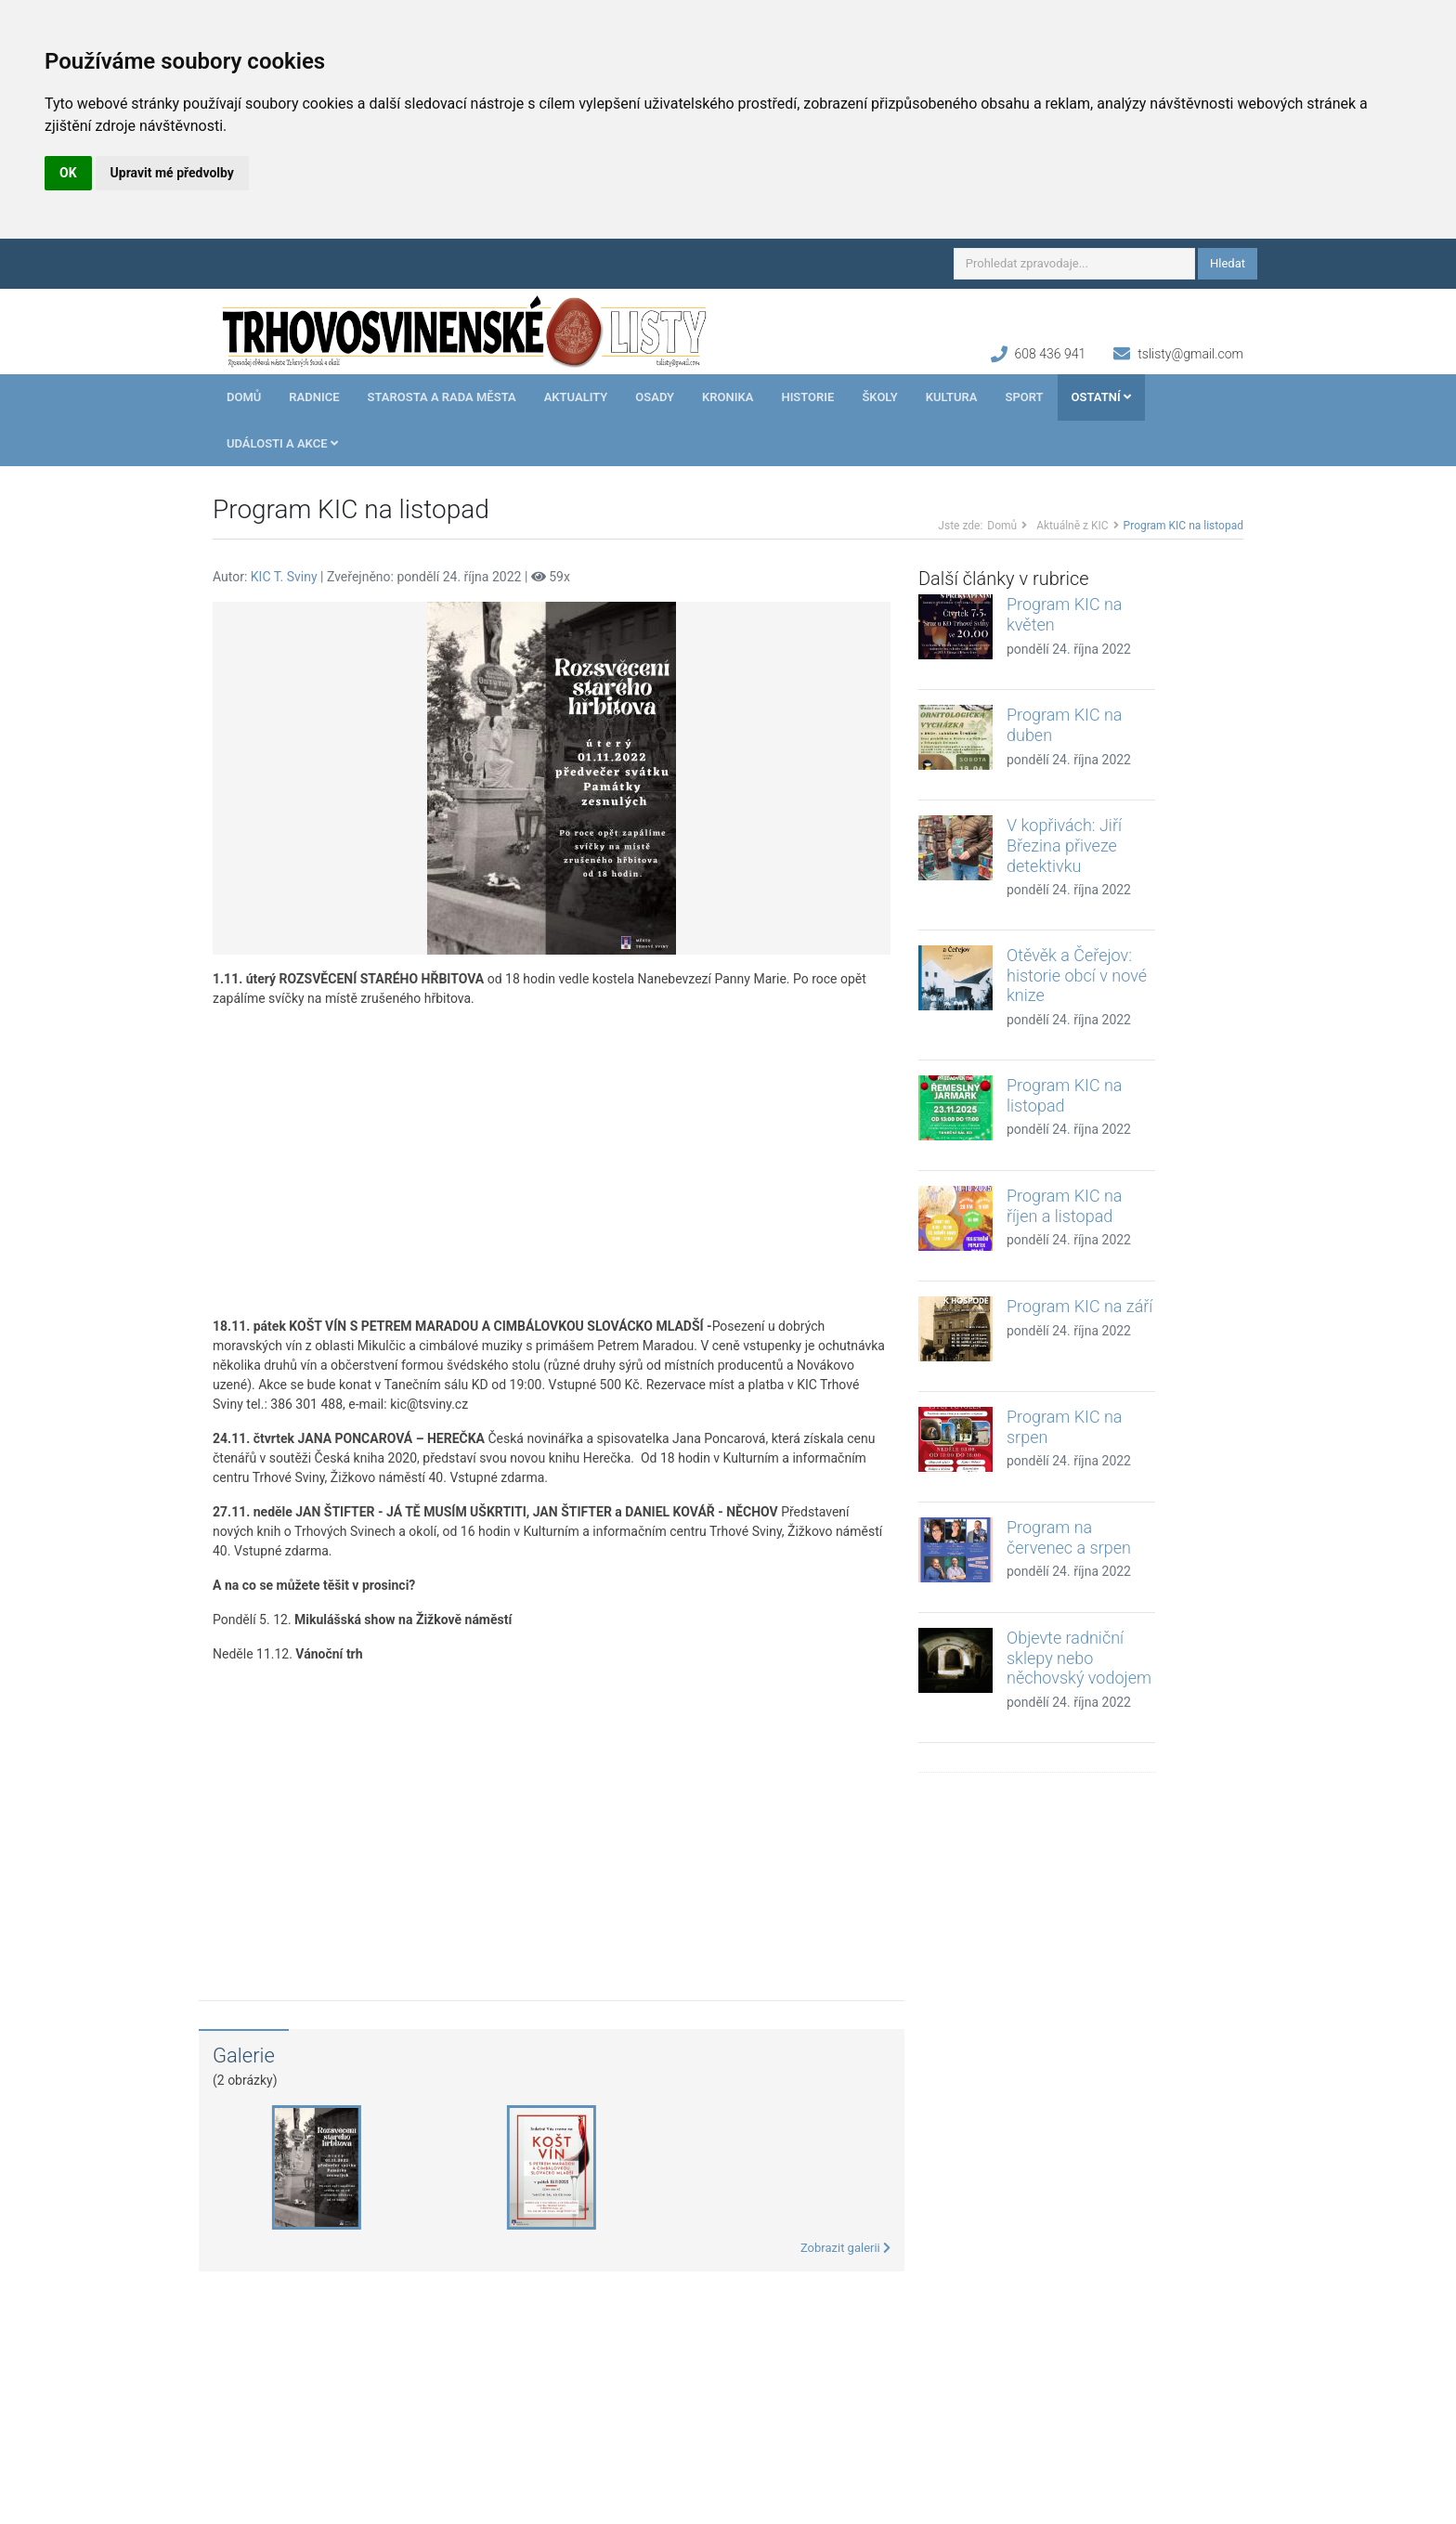  Describe the element at coordinates (1077, 975) in the screenshot. I see `Otěvěk a Čeřejov: historie obcí v nové knize` at that location.